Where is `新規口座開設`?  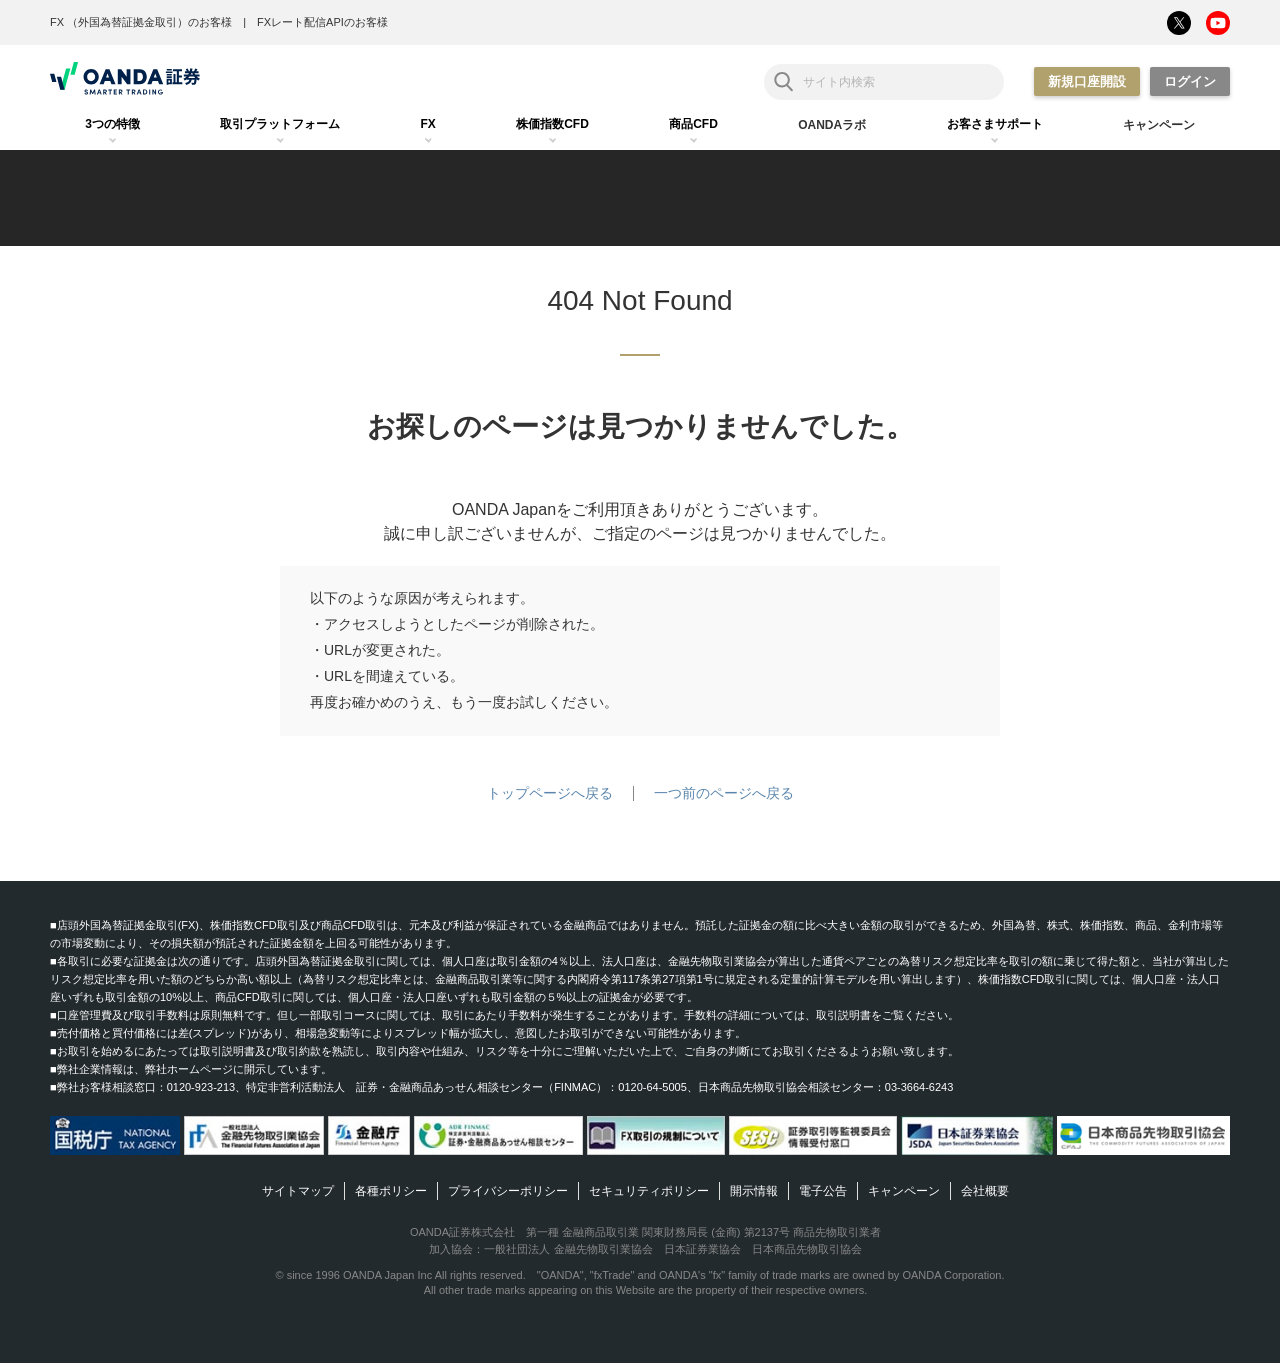 新規口座開設 is located at coordinates (1087, 81).